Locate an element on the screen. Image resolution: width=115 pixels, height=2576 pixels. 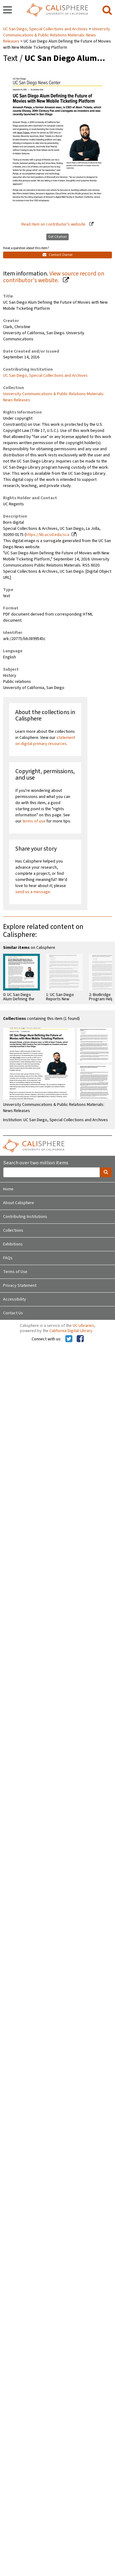
Contact Owner is located at coordinates (58, 254).